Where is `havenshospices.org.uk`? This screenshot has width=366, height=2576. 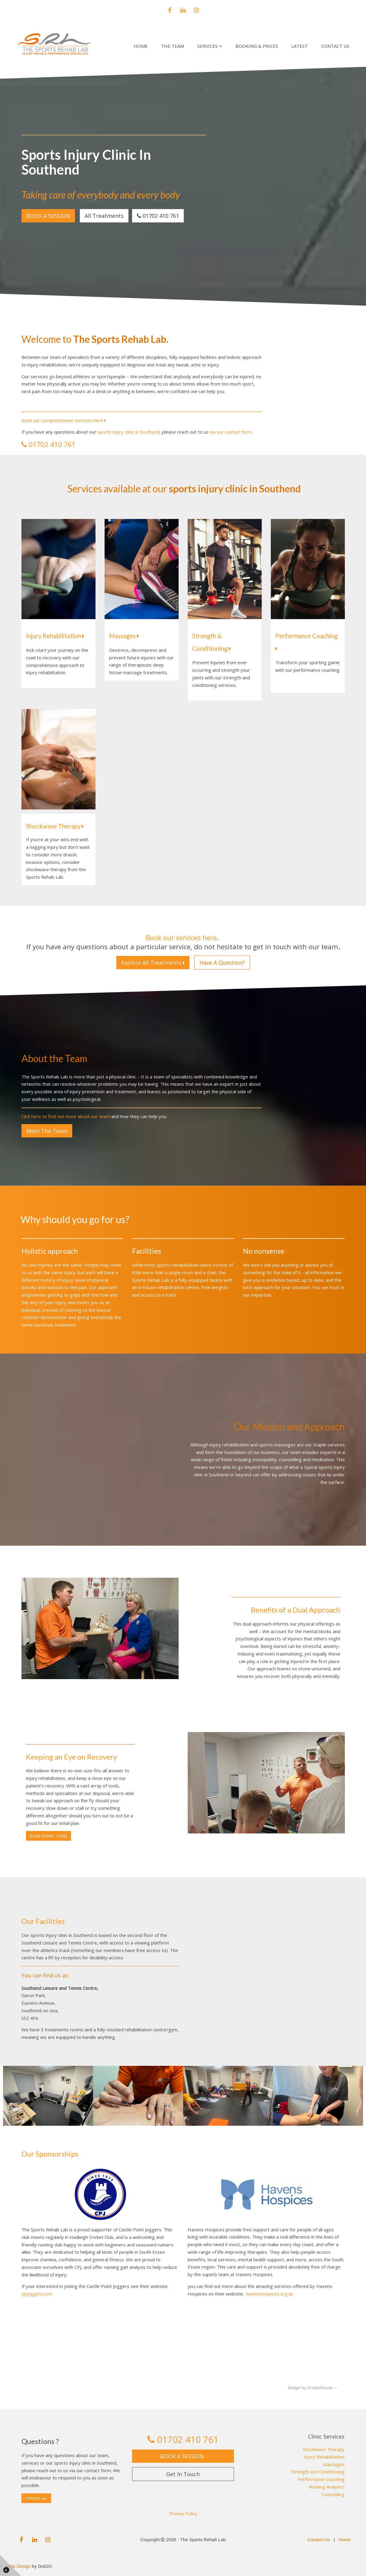 havenshospices.org.uk is located at coordinates (269, 2294).